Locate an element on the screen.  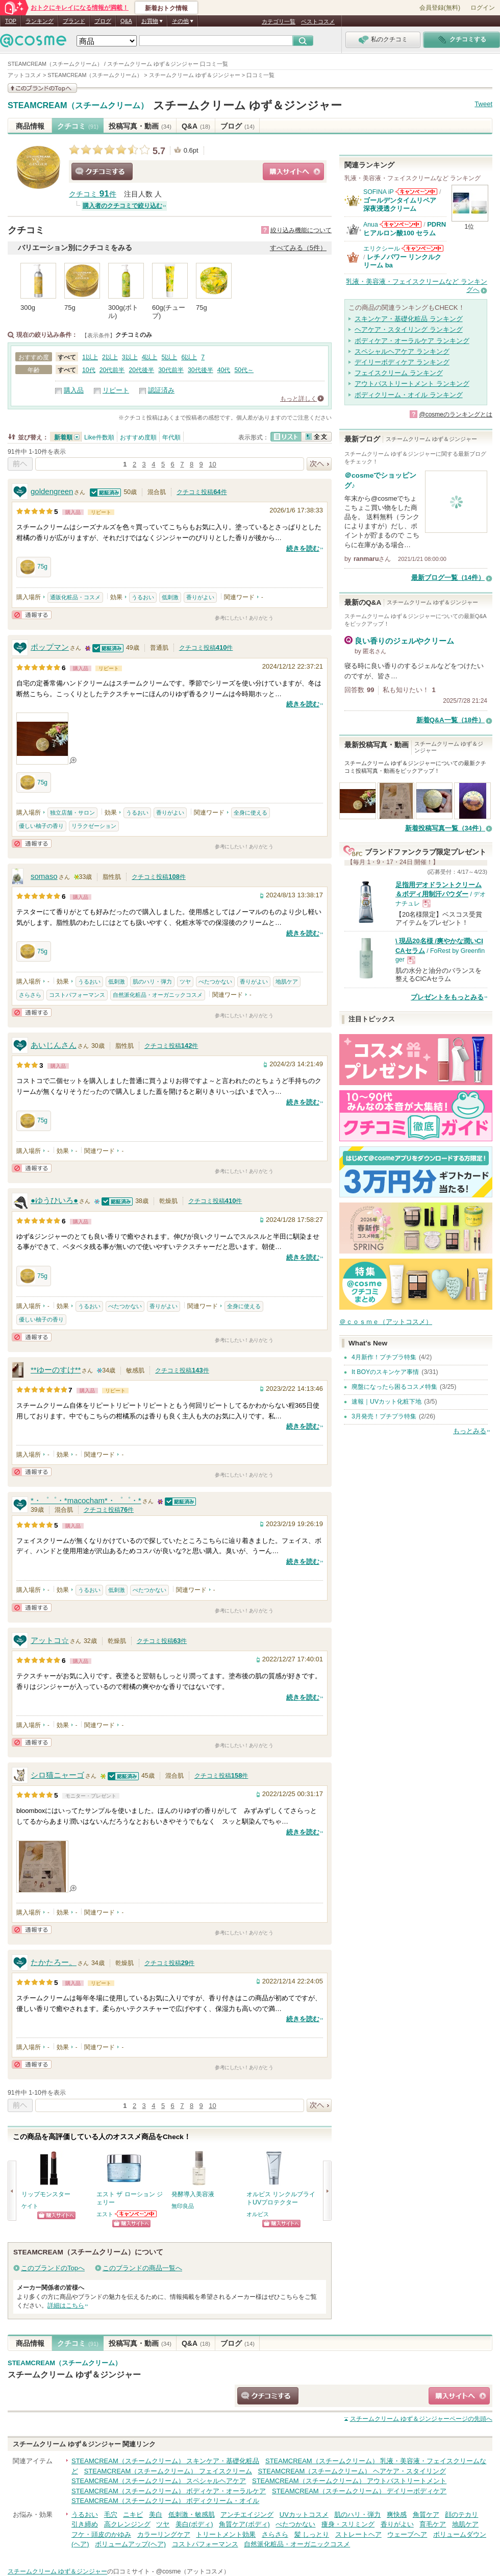
高クレンジング is located at coordinates (127, 2524).